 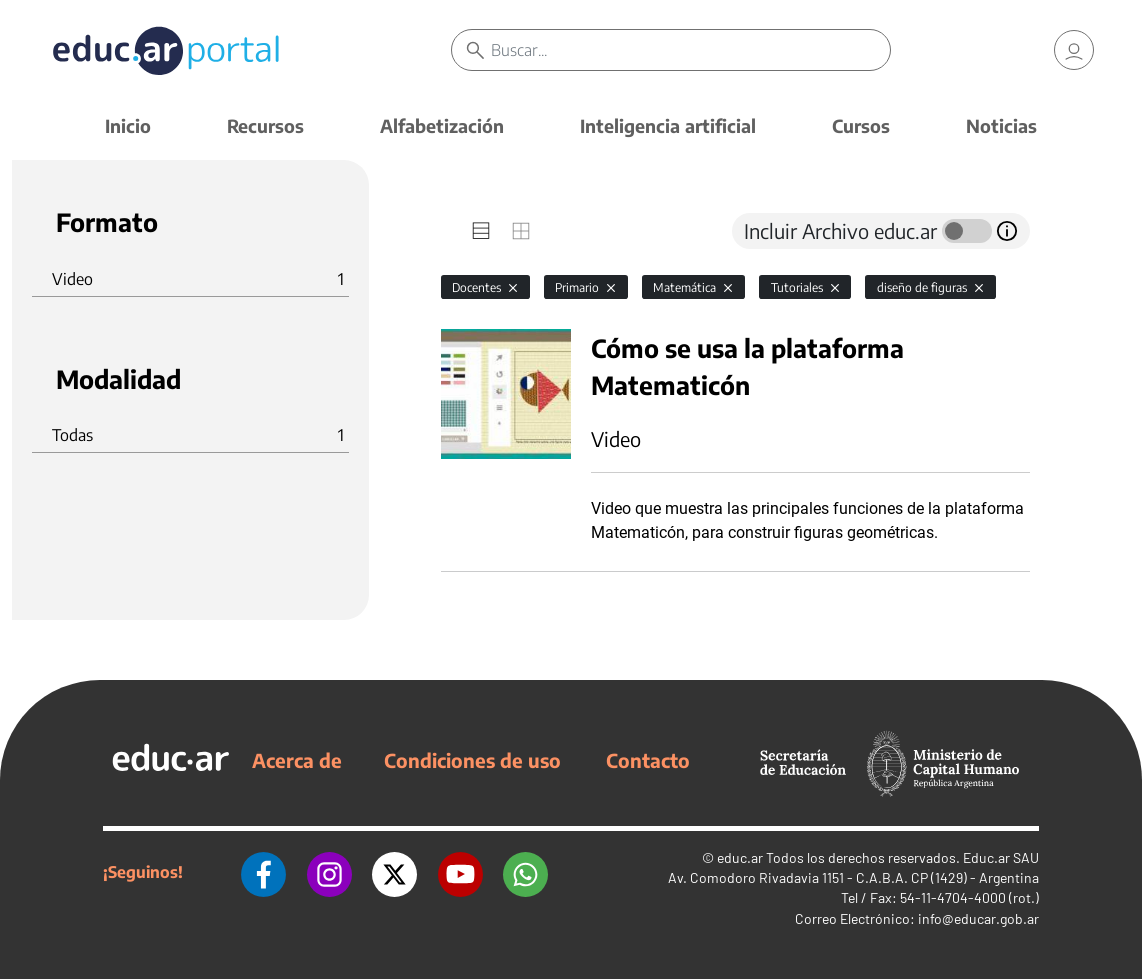 What do you see at coordinates (265, 125) in the screenshot?
I see `Recursos [button]` at bounding box center [265, 125].